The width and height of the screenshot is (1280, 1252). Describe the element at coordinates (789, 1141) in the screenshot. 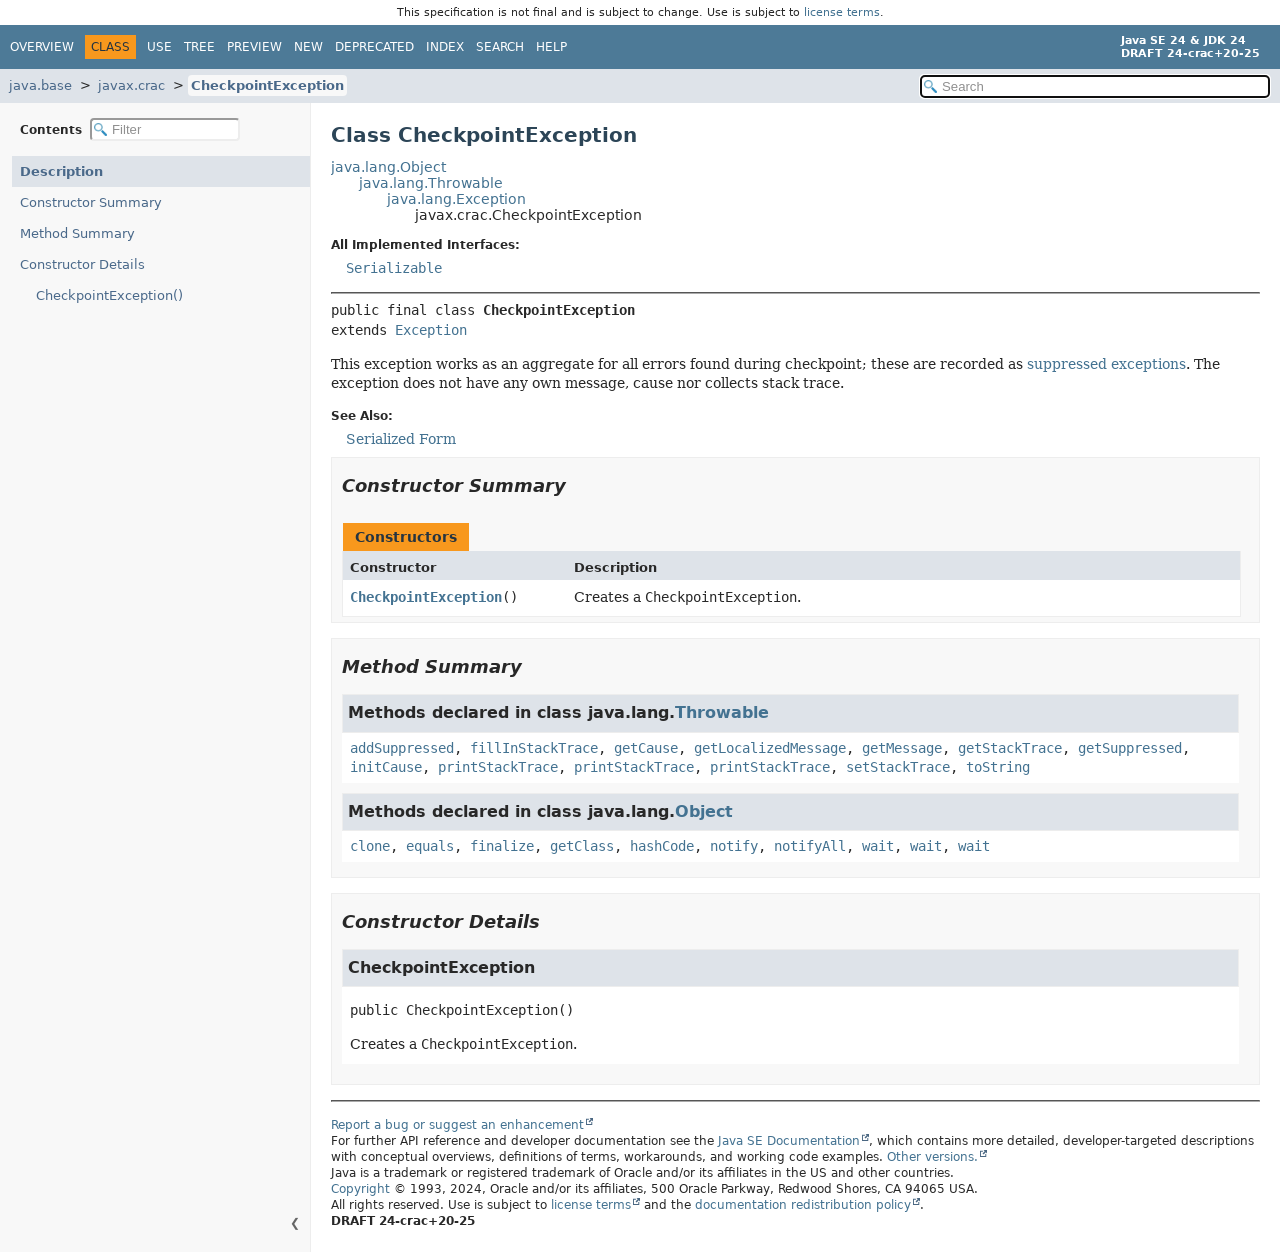

I see `Java SE Documentation` at that location.